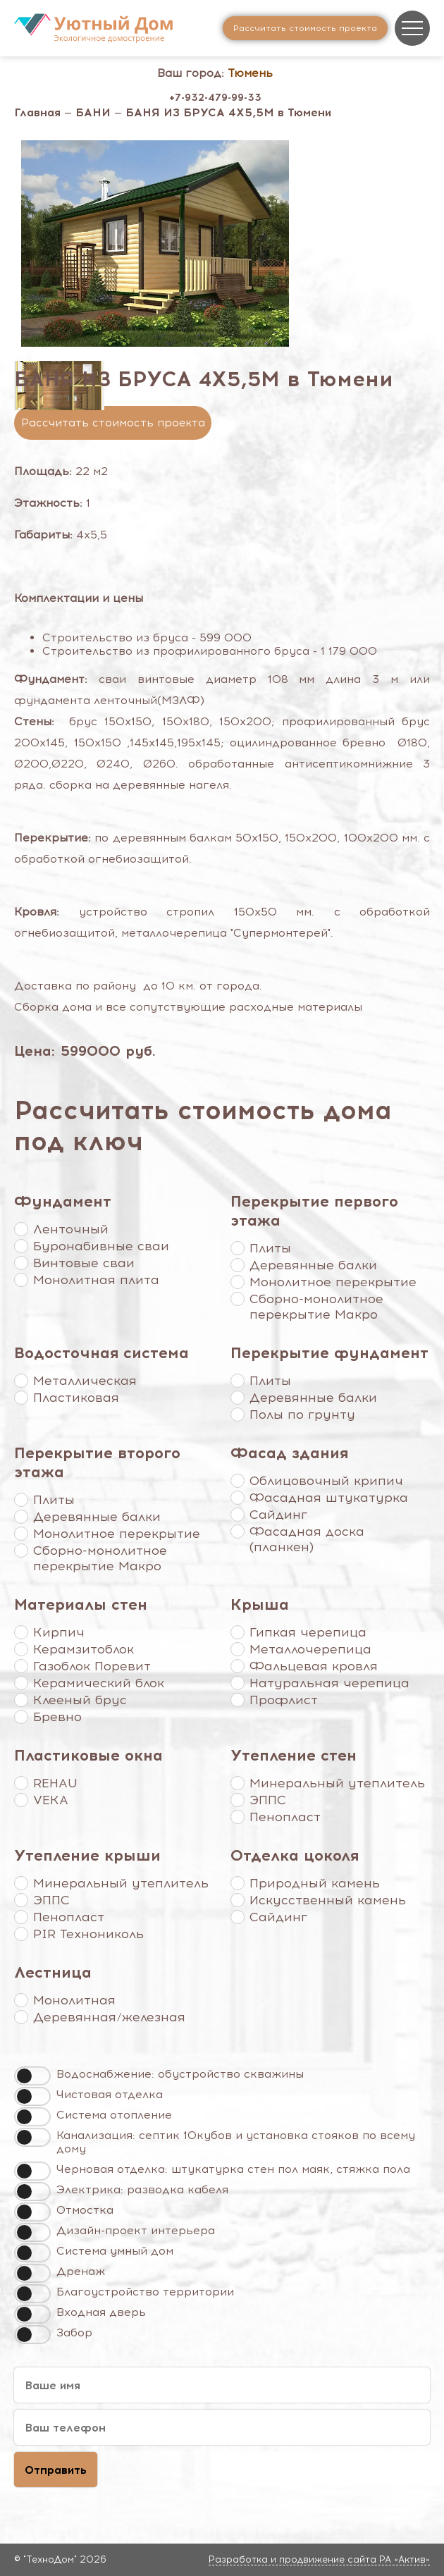 The height and width of the screenshot is (2576, 444). Describe the element at coordinates (93, 112) in the screenshot. I see `БАНИ` at that location.